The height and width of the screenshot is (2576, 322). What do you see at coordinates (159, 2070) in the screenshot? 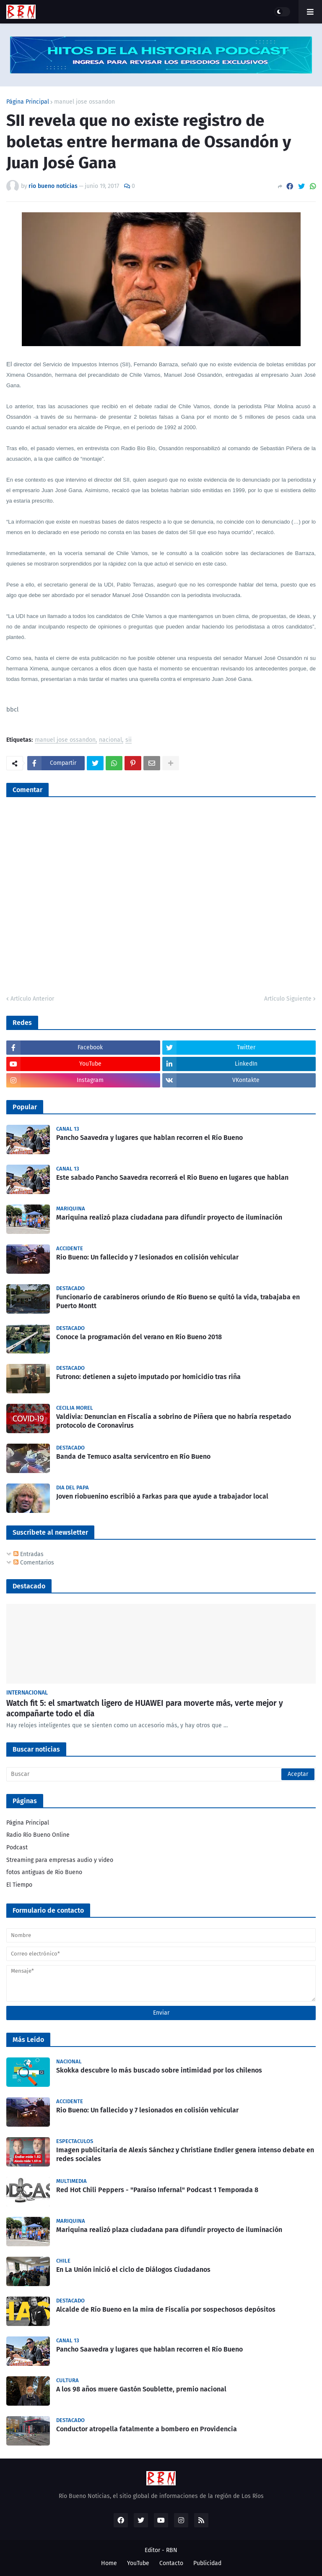
I see `Skokka descubre lo más buscado sobre intimidad por los chilenos` at bounding box center [159, 2070].